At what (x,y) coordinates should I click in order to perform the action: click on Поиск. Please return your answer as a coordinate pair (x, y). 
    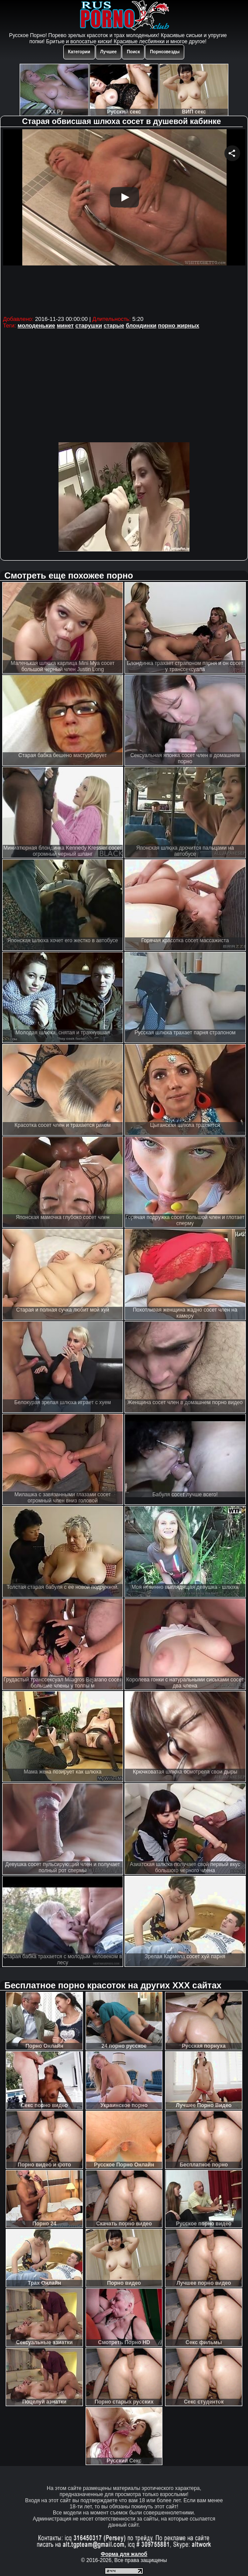
    Looking at the image, I should click on (133, 51).